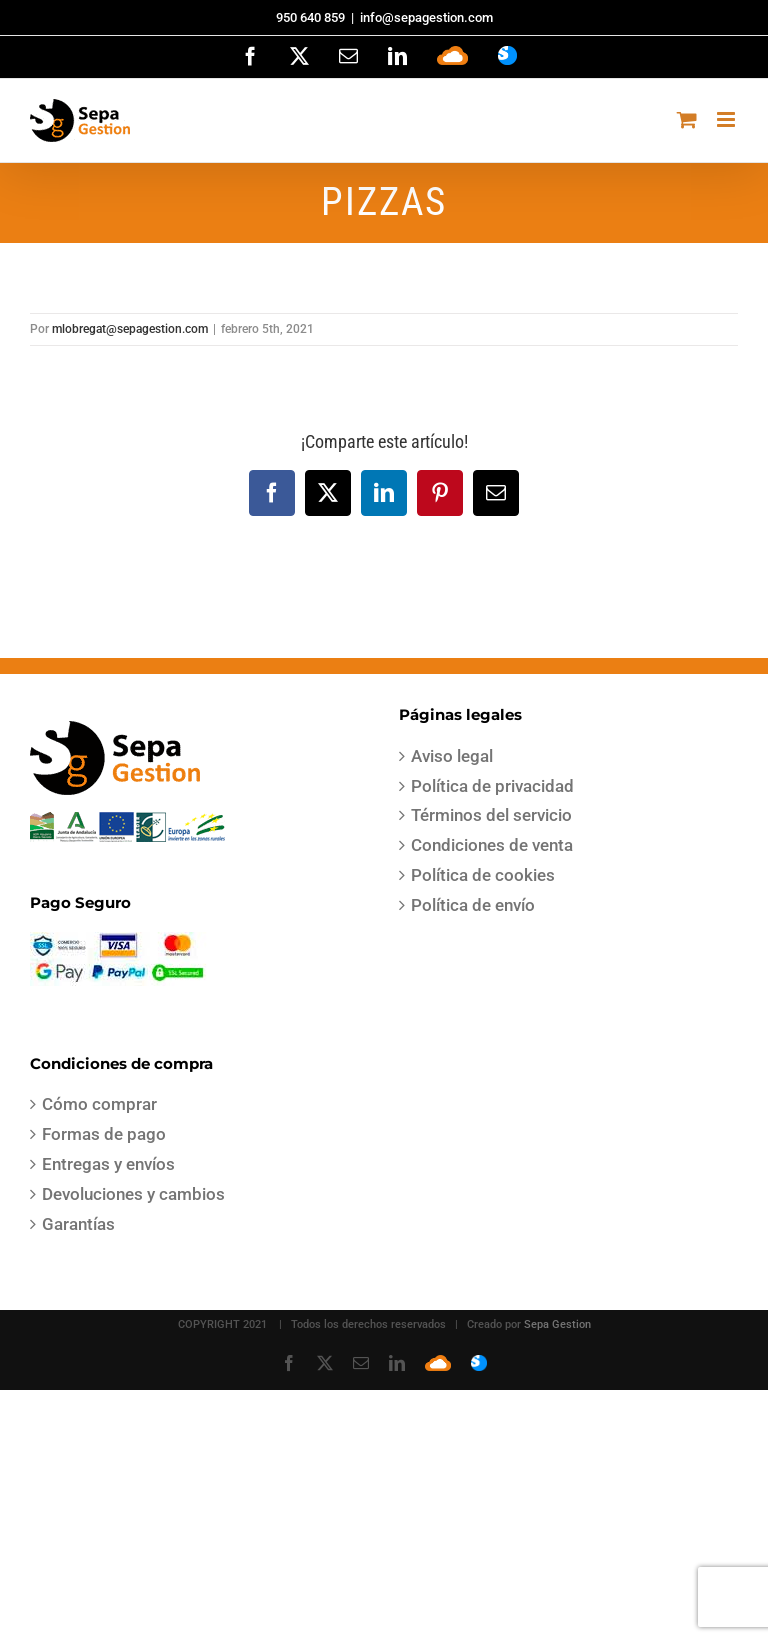  What do you see at coordinates (108, 1164) in the screenshot?
I see `Entregas y envíos` at bounding box center [108, 1164].